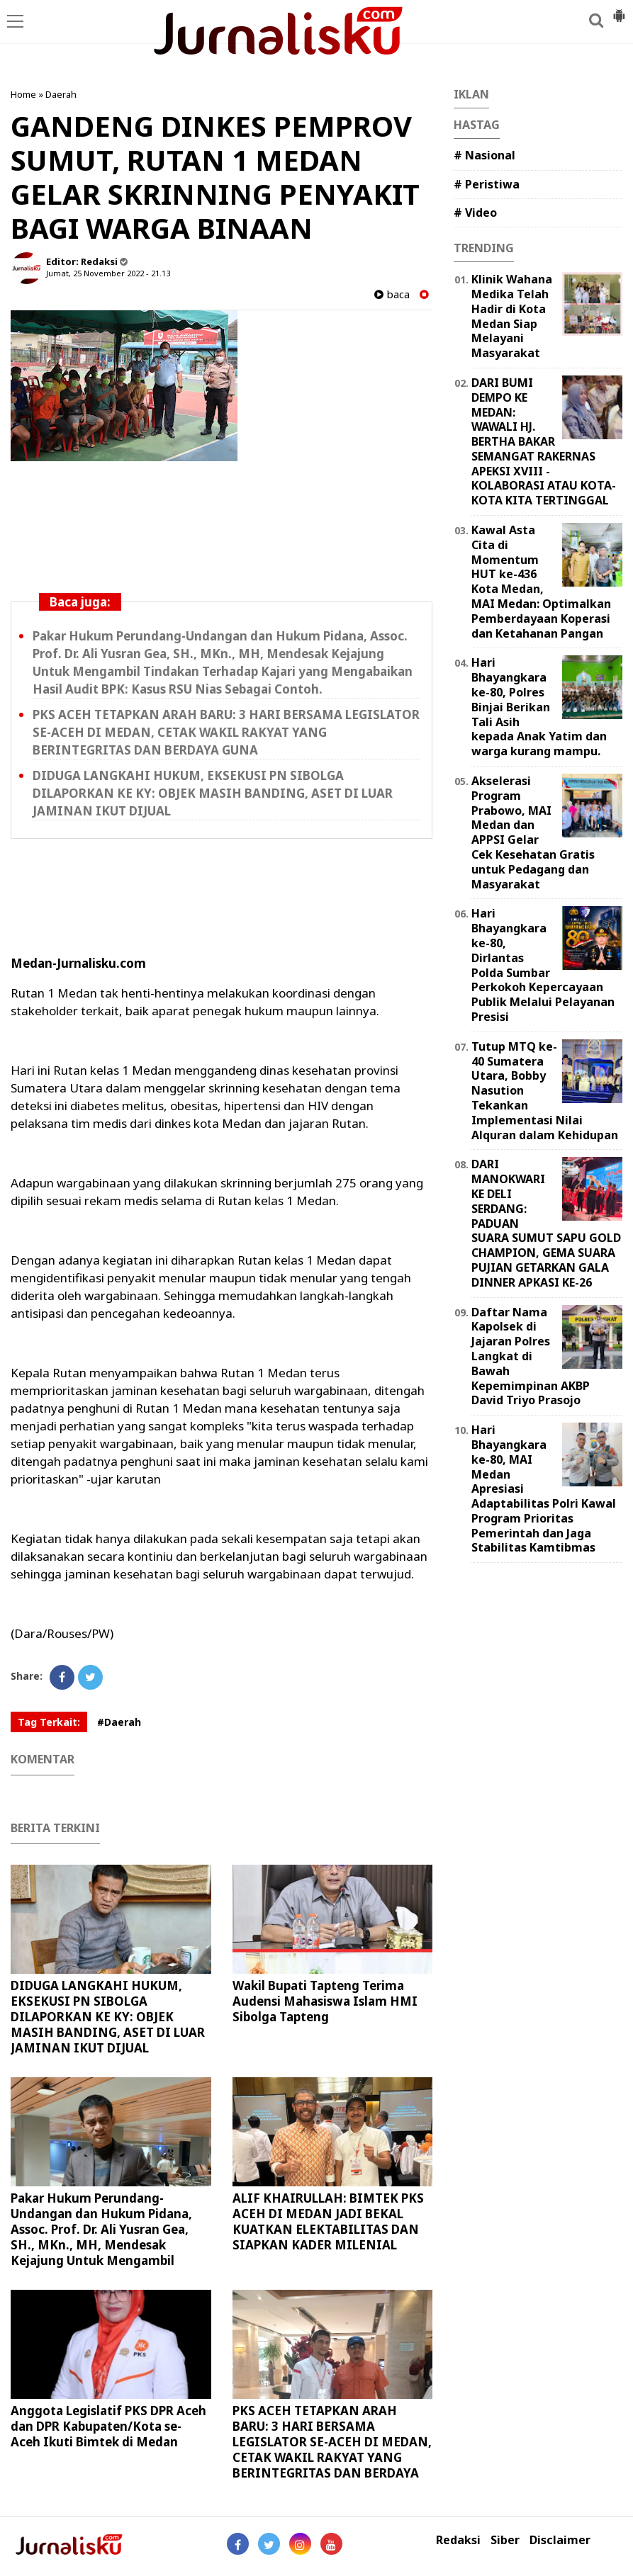 The height and width of the screenshot is (2576, 633). Describe the element at coordinates (108, 2426) in the screenshot. I see `Anggota Legislatif PKS DPR Aceh dan DPR Kabupaten/Kota se-Aceh Ikuti Bimtek di Medan` at that location.